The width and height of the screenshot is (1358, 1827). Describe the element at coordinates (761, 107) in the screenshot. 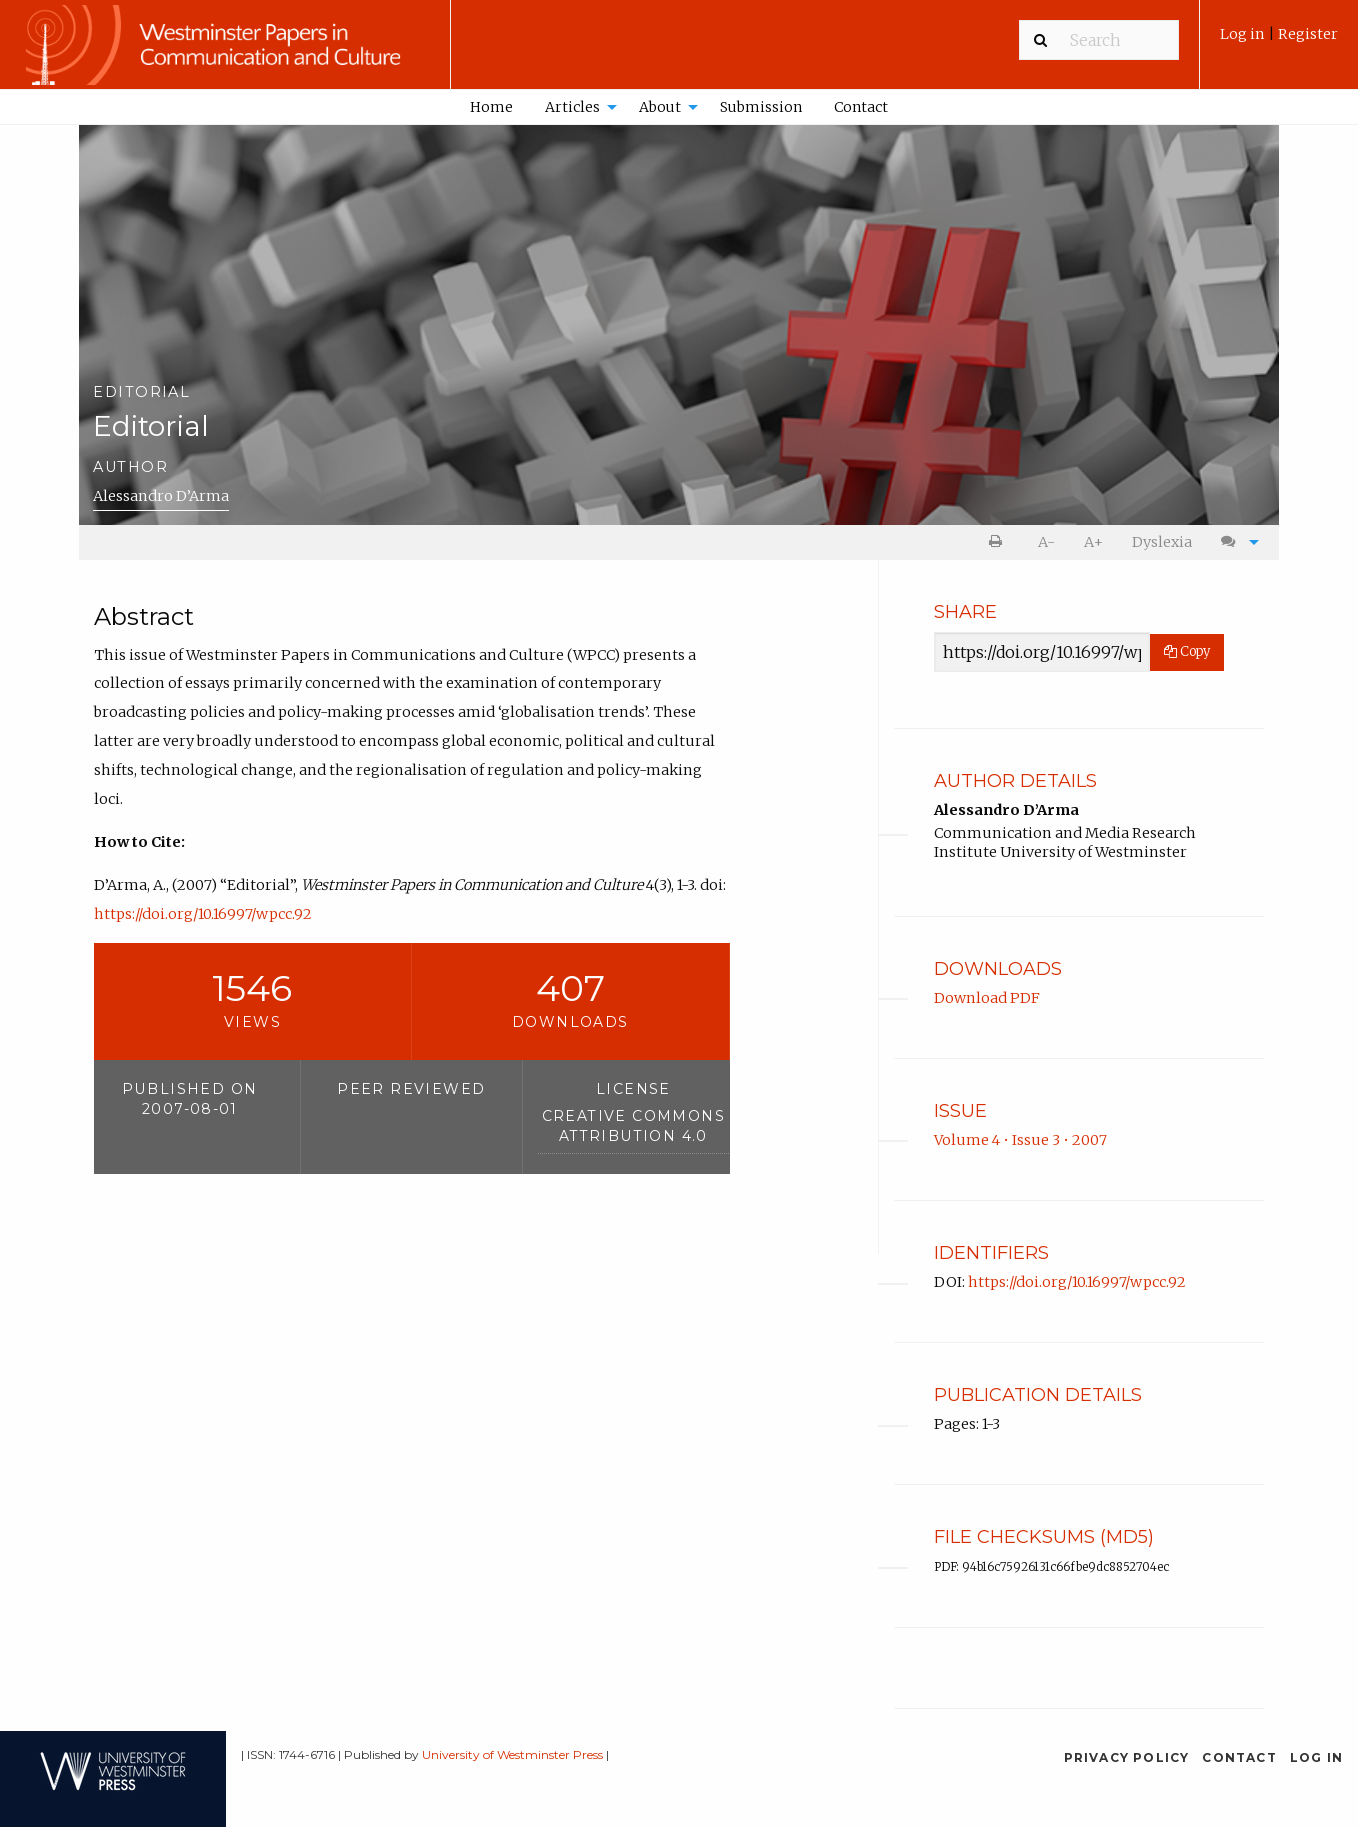

I see `Submission` at that location.